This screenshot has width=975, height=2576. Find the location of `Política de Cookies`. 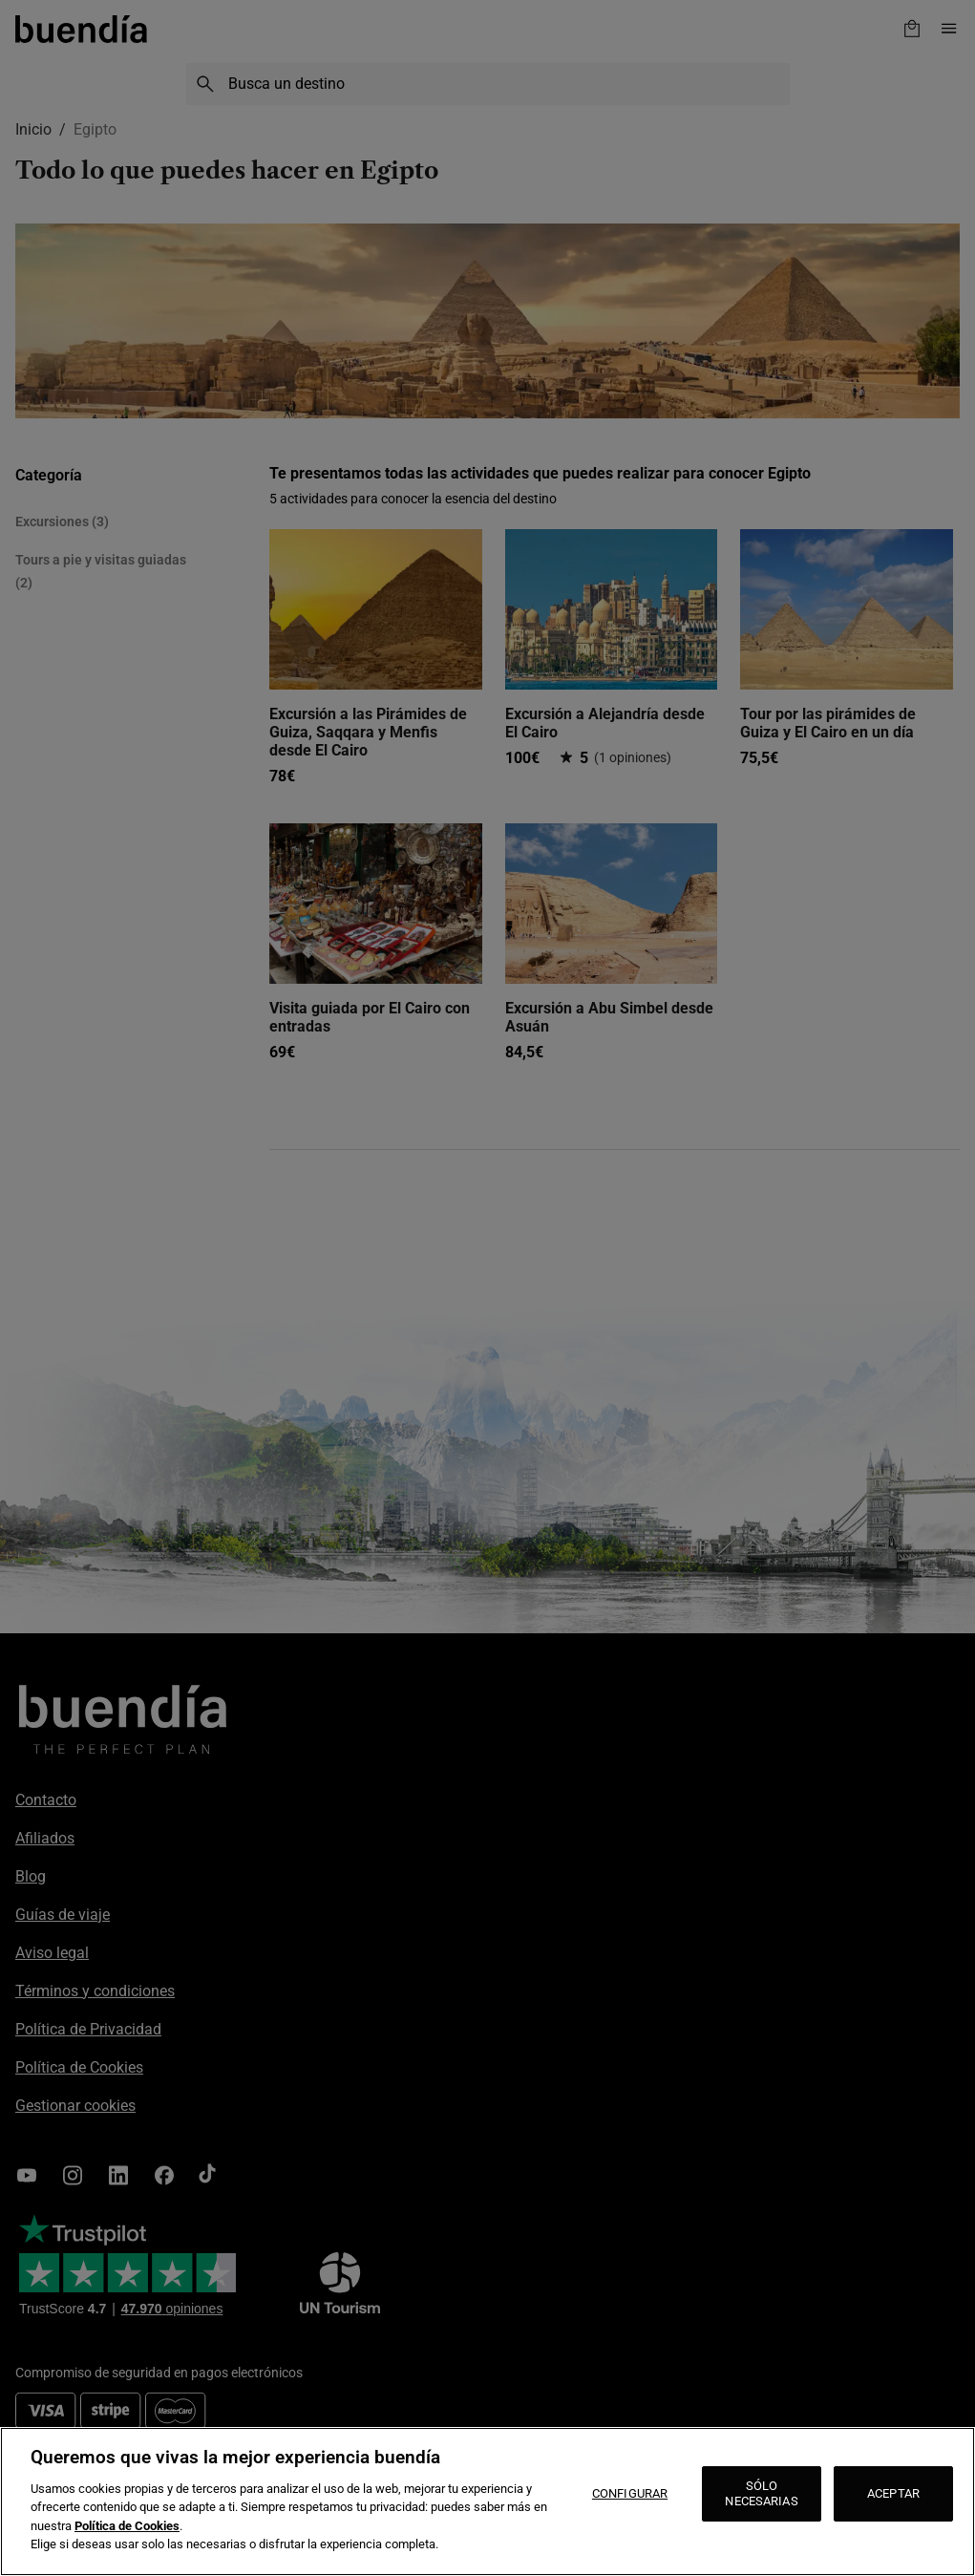

Política de Cookies is located at coordinates (127, 2526).